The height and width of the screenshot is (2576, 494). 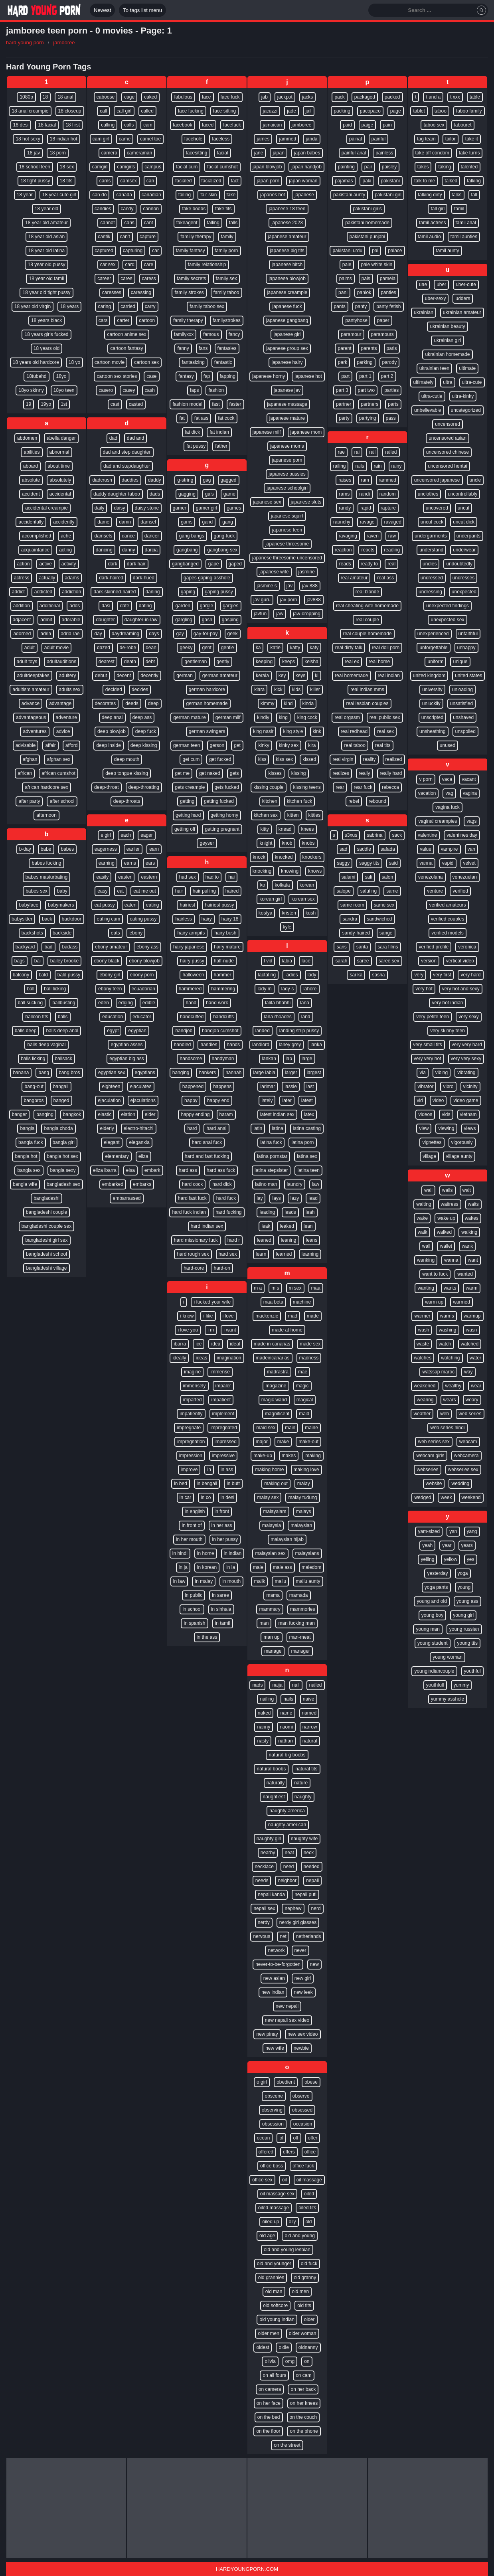 What do you see at coordinates (433, 1441) in the screenshot?
I see `web series sex` at bounding box center [433, 1441].